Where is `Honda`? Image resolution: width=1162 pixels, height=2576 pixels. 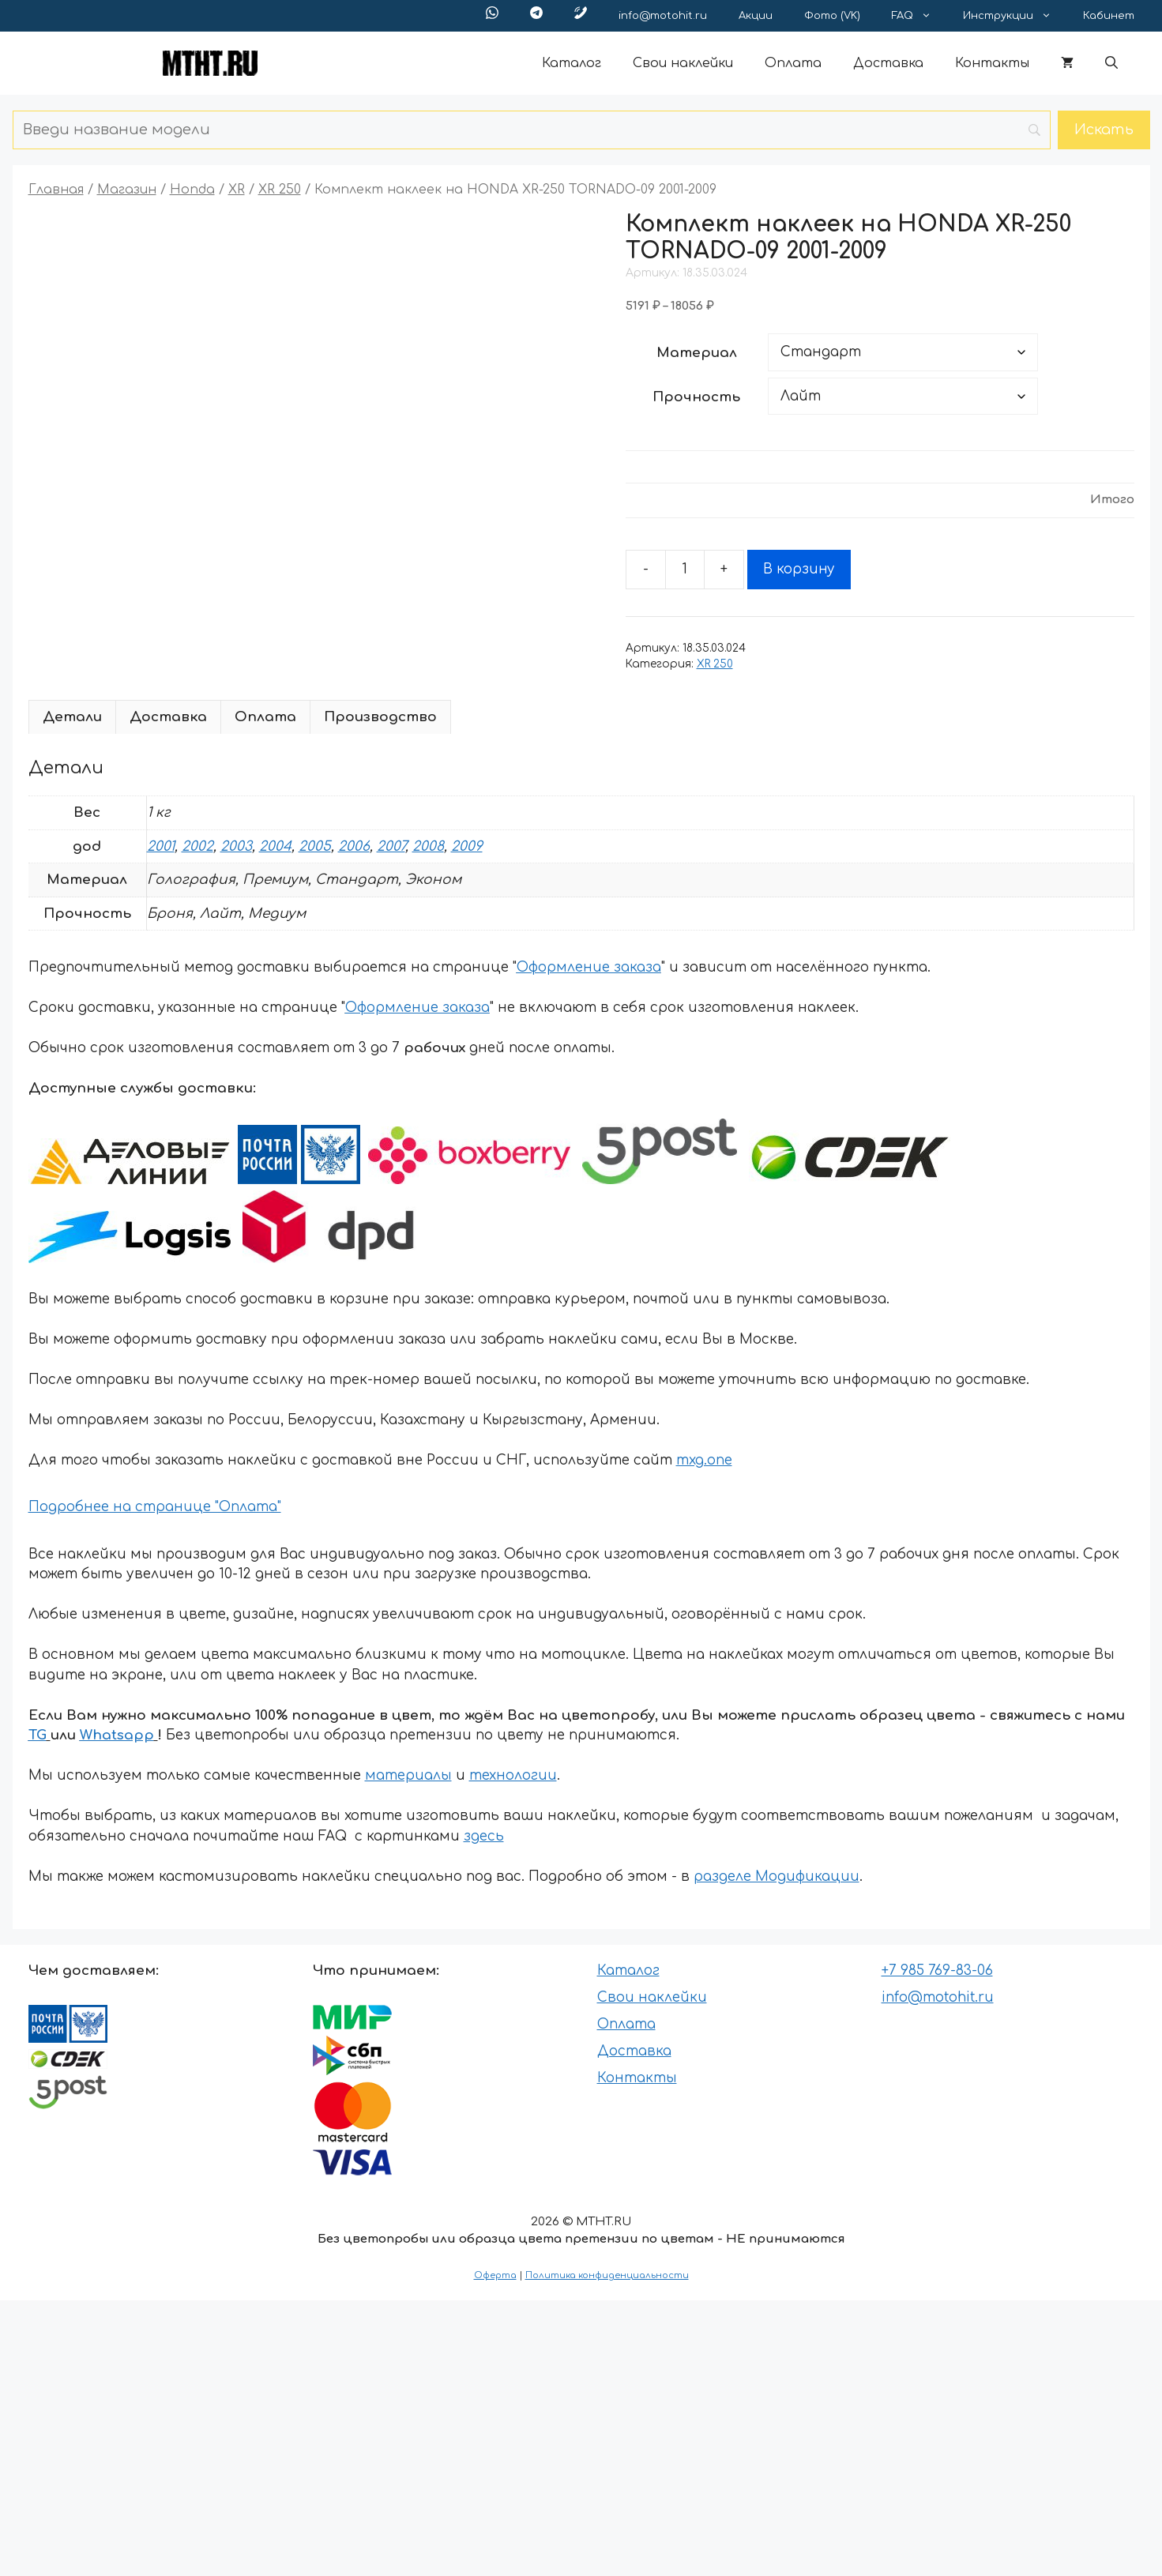 Honda is located at coordinates (192, 189).